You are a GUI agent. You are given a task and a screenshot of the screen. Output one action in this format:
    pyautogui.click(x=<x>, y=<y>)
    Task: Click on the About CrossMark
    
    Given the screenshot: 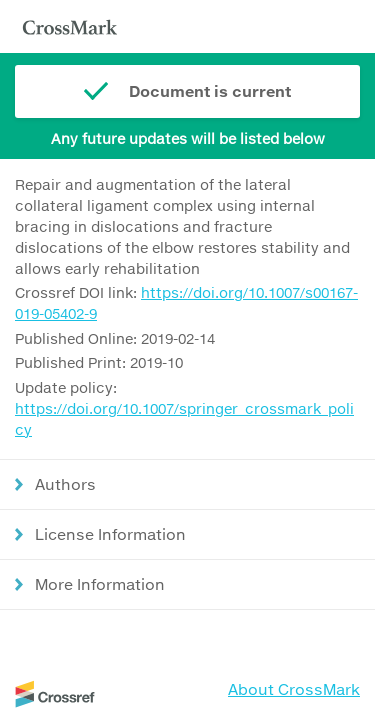 What is the action you would take?
    pyautogui.click(x=294, y=689)
    